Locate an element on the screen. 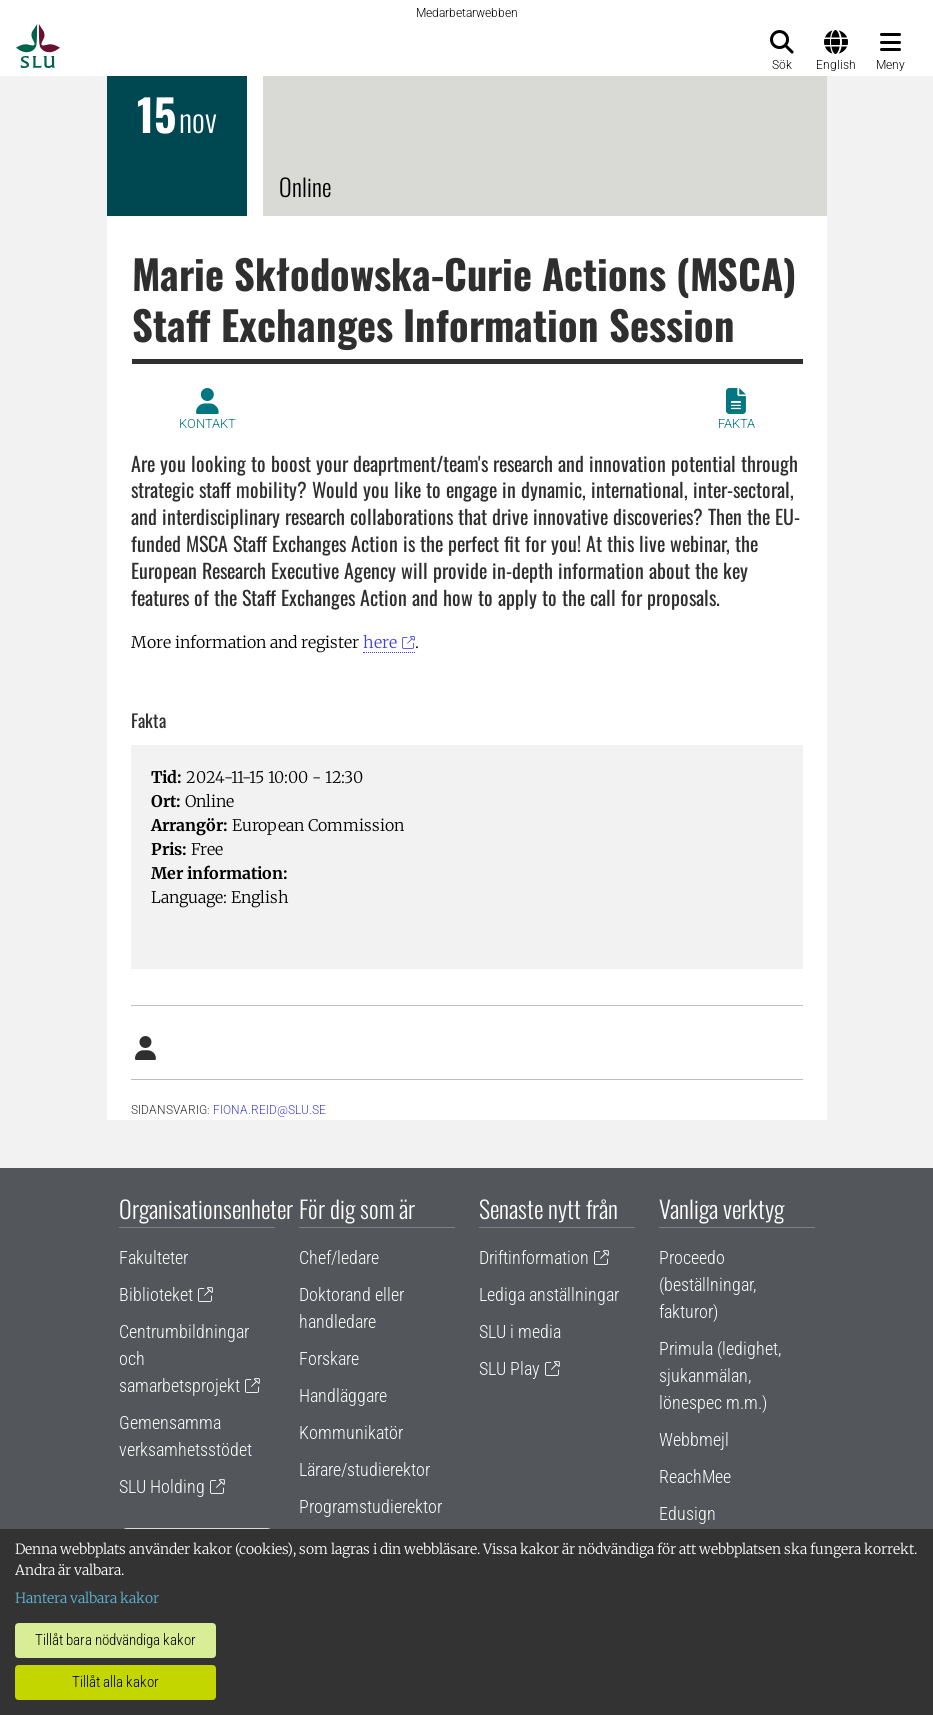  SLU Play is located at coordinates (509, 1368).